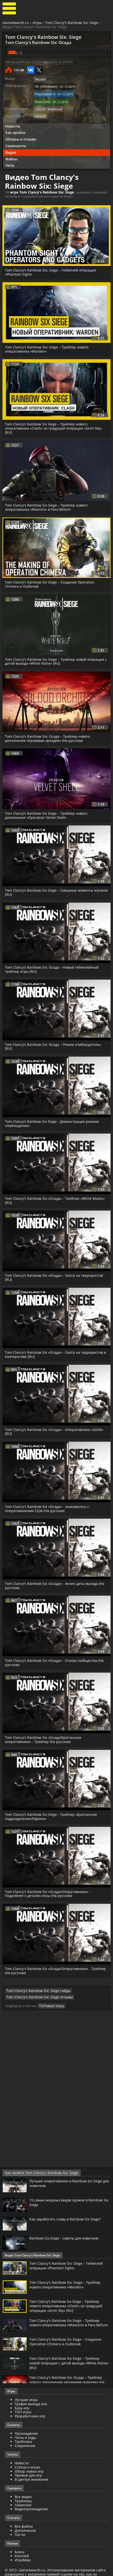  I want to click on Tom Clancy’s Rainbow Six Siege – Смешные моменты игроков [RU], so click(50, 887).